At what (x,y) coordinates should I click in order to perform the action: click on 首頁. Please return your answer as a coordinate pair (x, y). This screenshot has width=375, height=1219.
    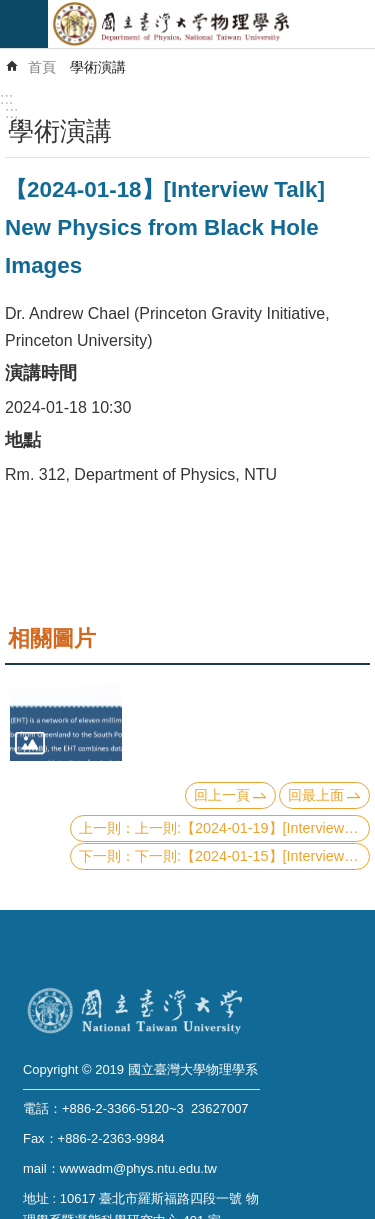
    Looking at the image, I should click on (42, 67).